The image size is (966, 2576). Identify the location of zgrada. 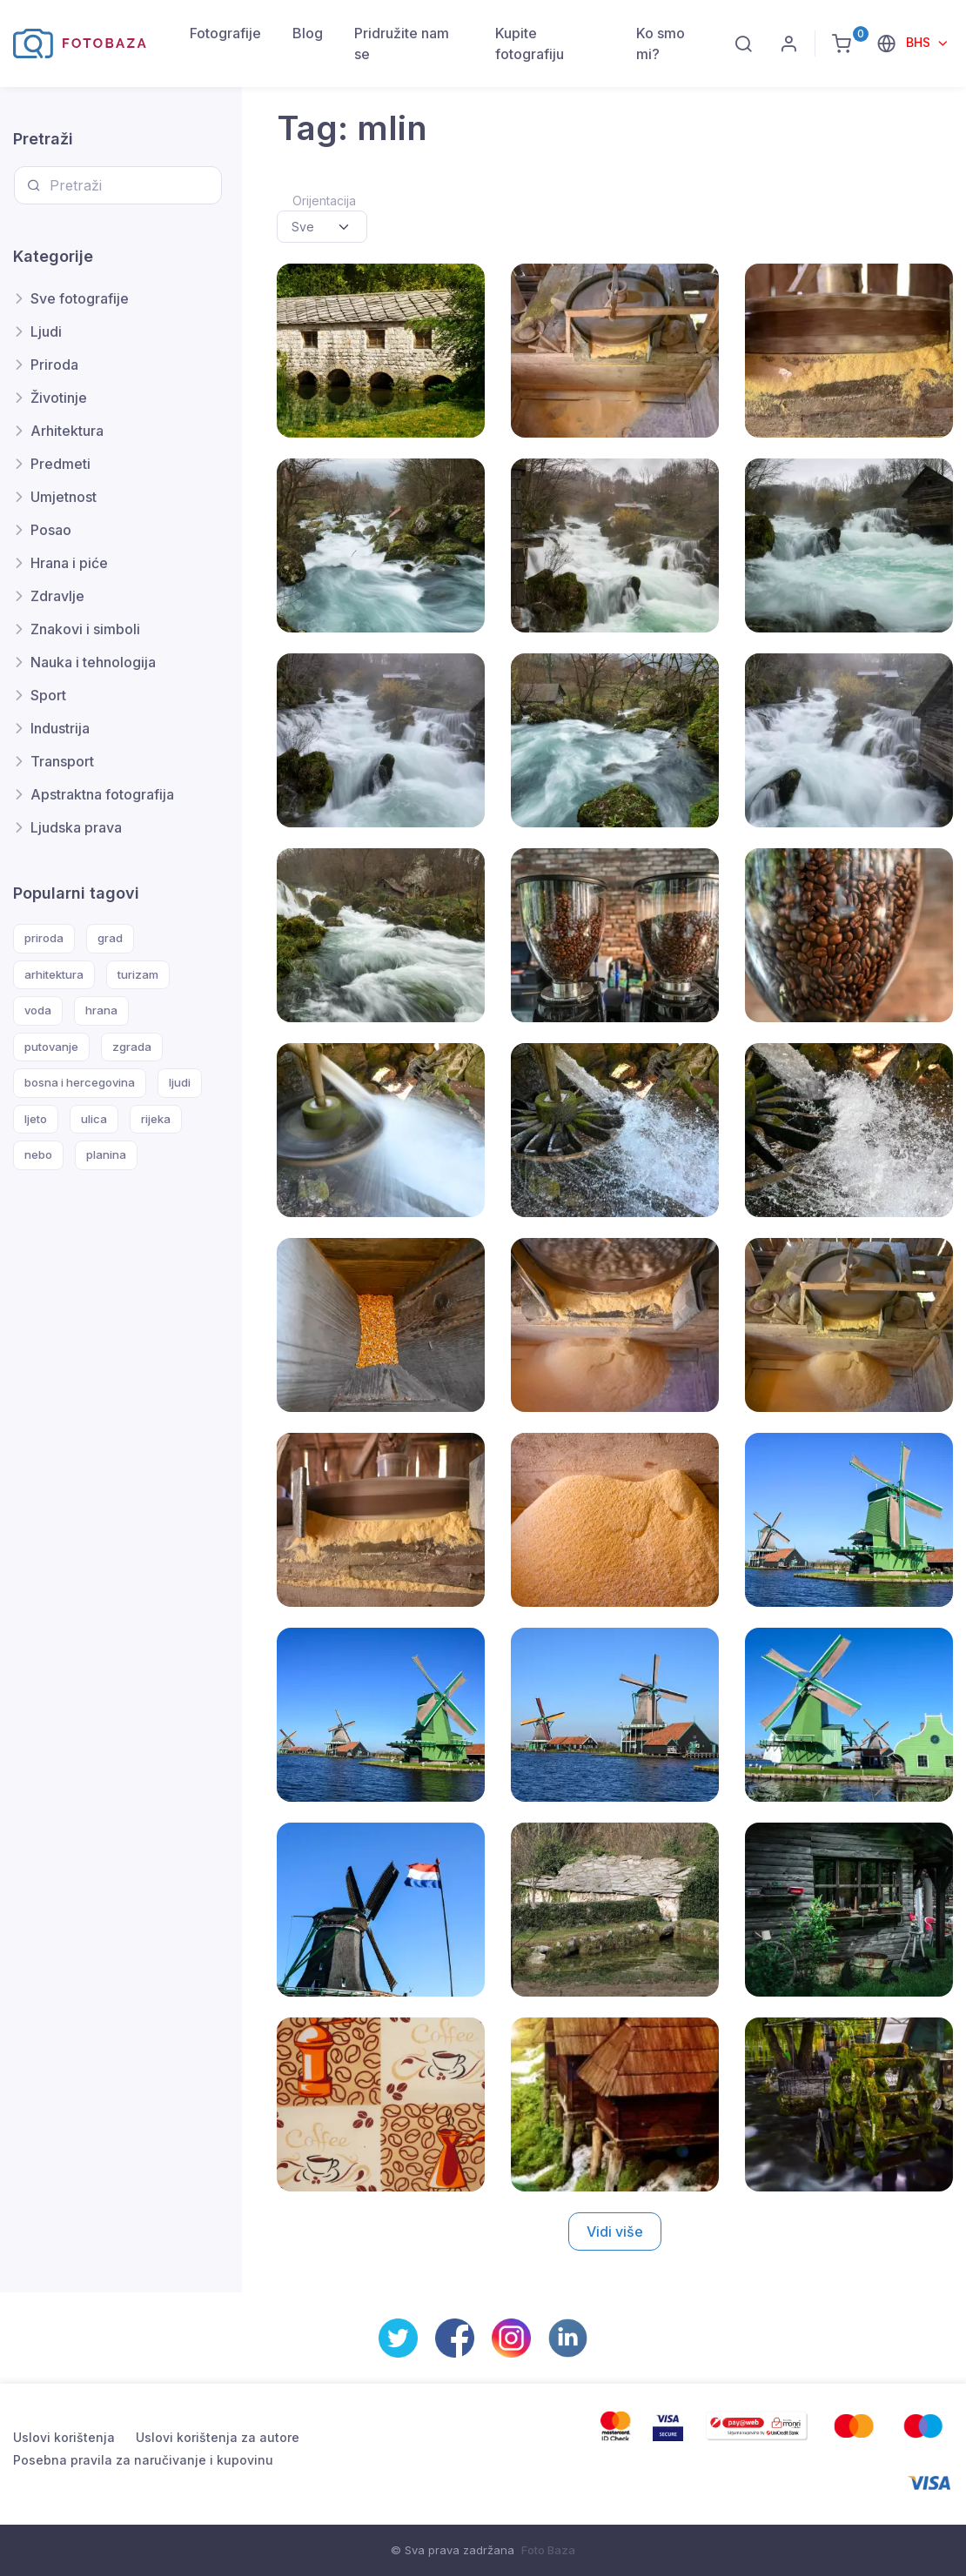
(131, 1047).